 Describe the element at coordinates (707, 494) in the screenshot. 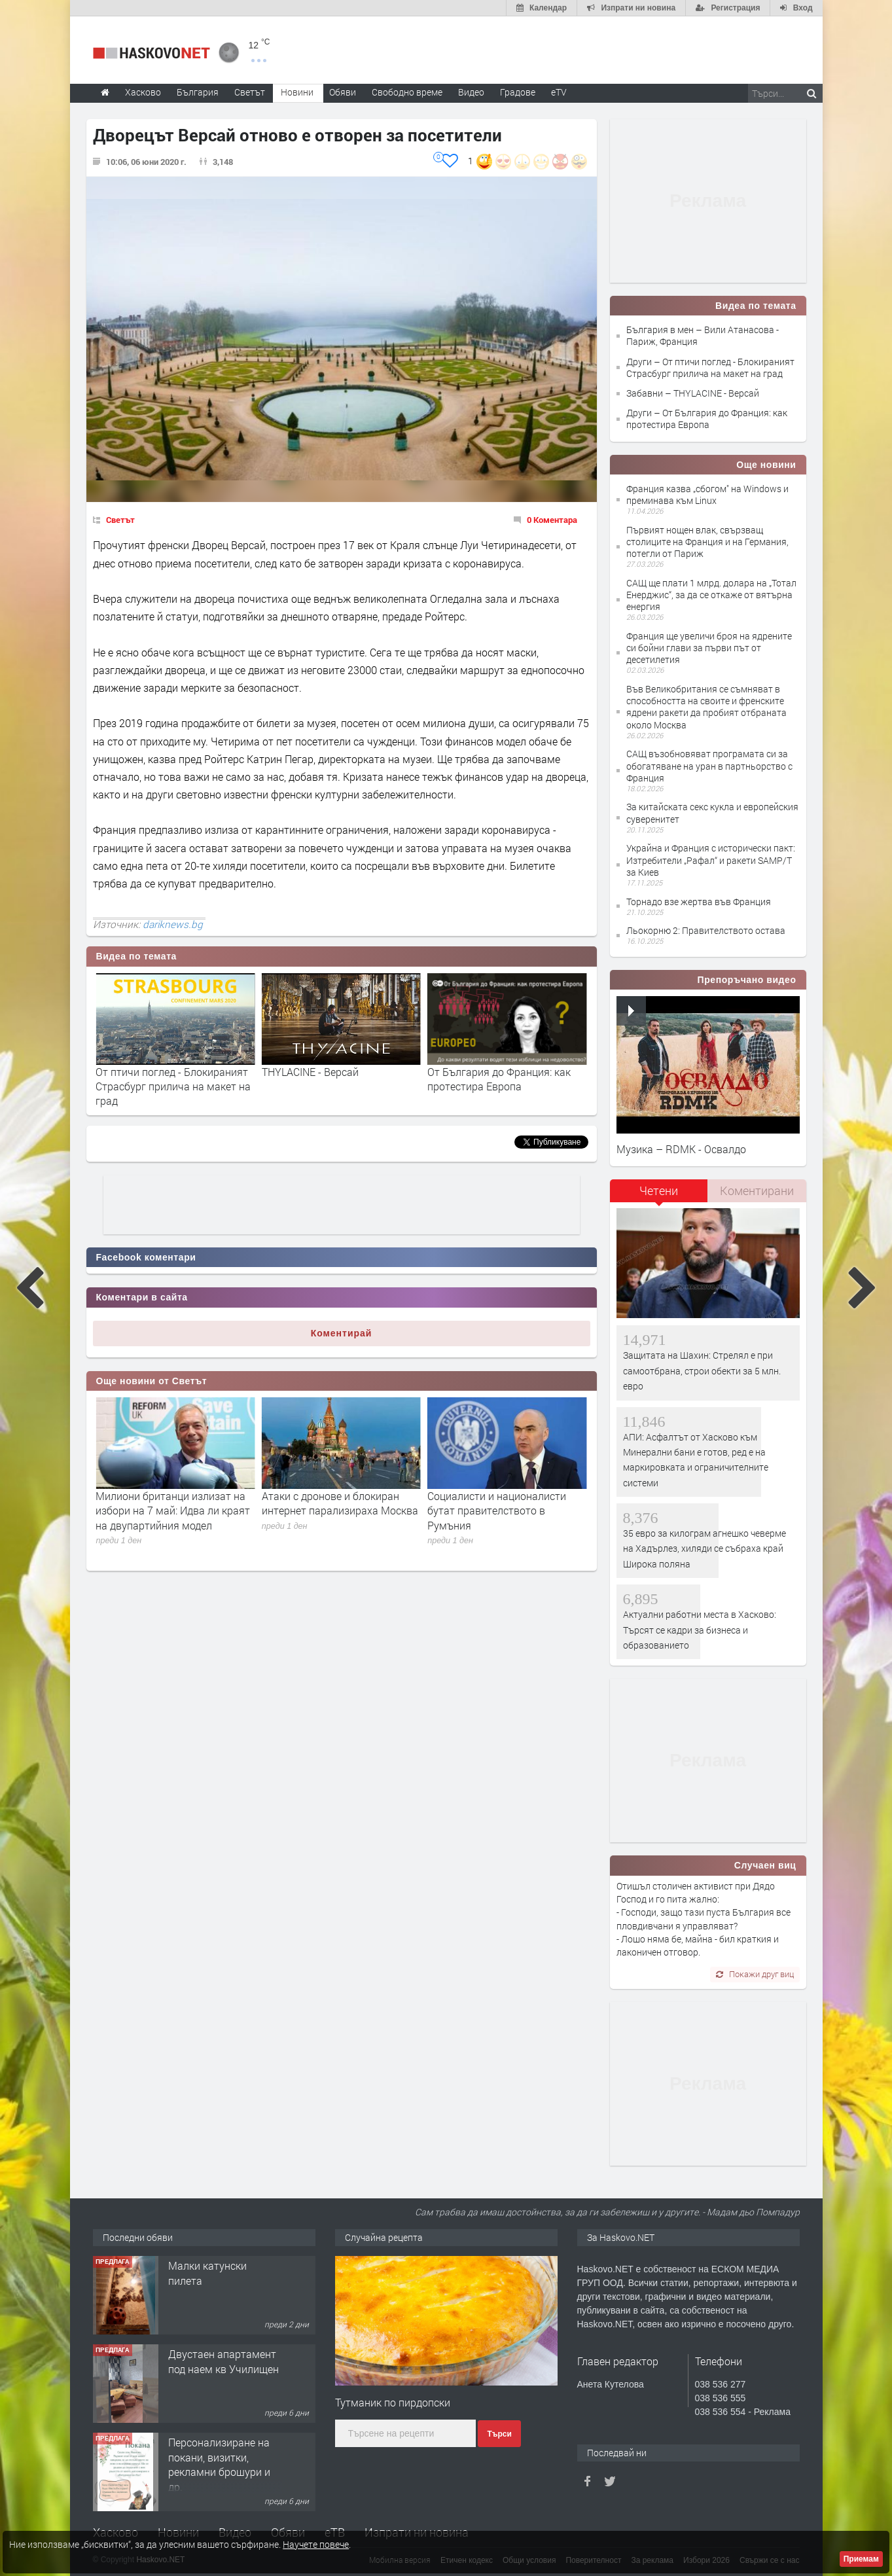

I see `Франция казва „сбогом" на Windows и преминава към Linux` at that location.